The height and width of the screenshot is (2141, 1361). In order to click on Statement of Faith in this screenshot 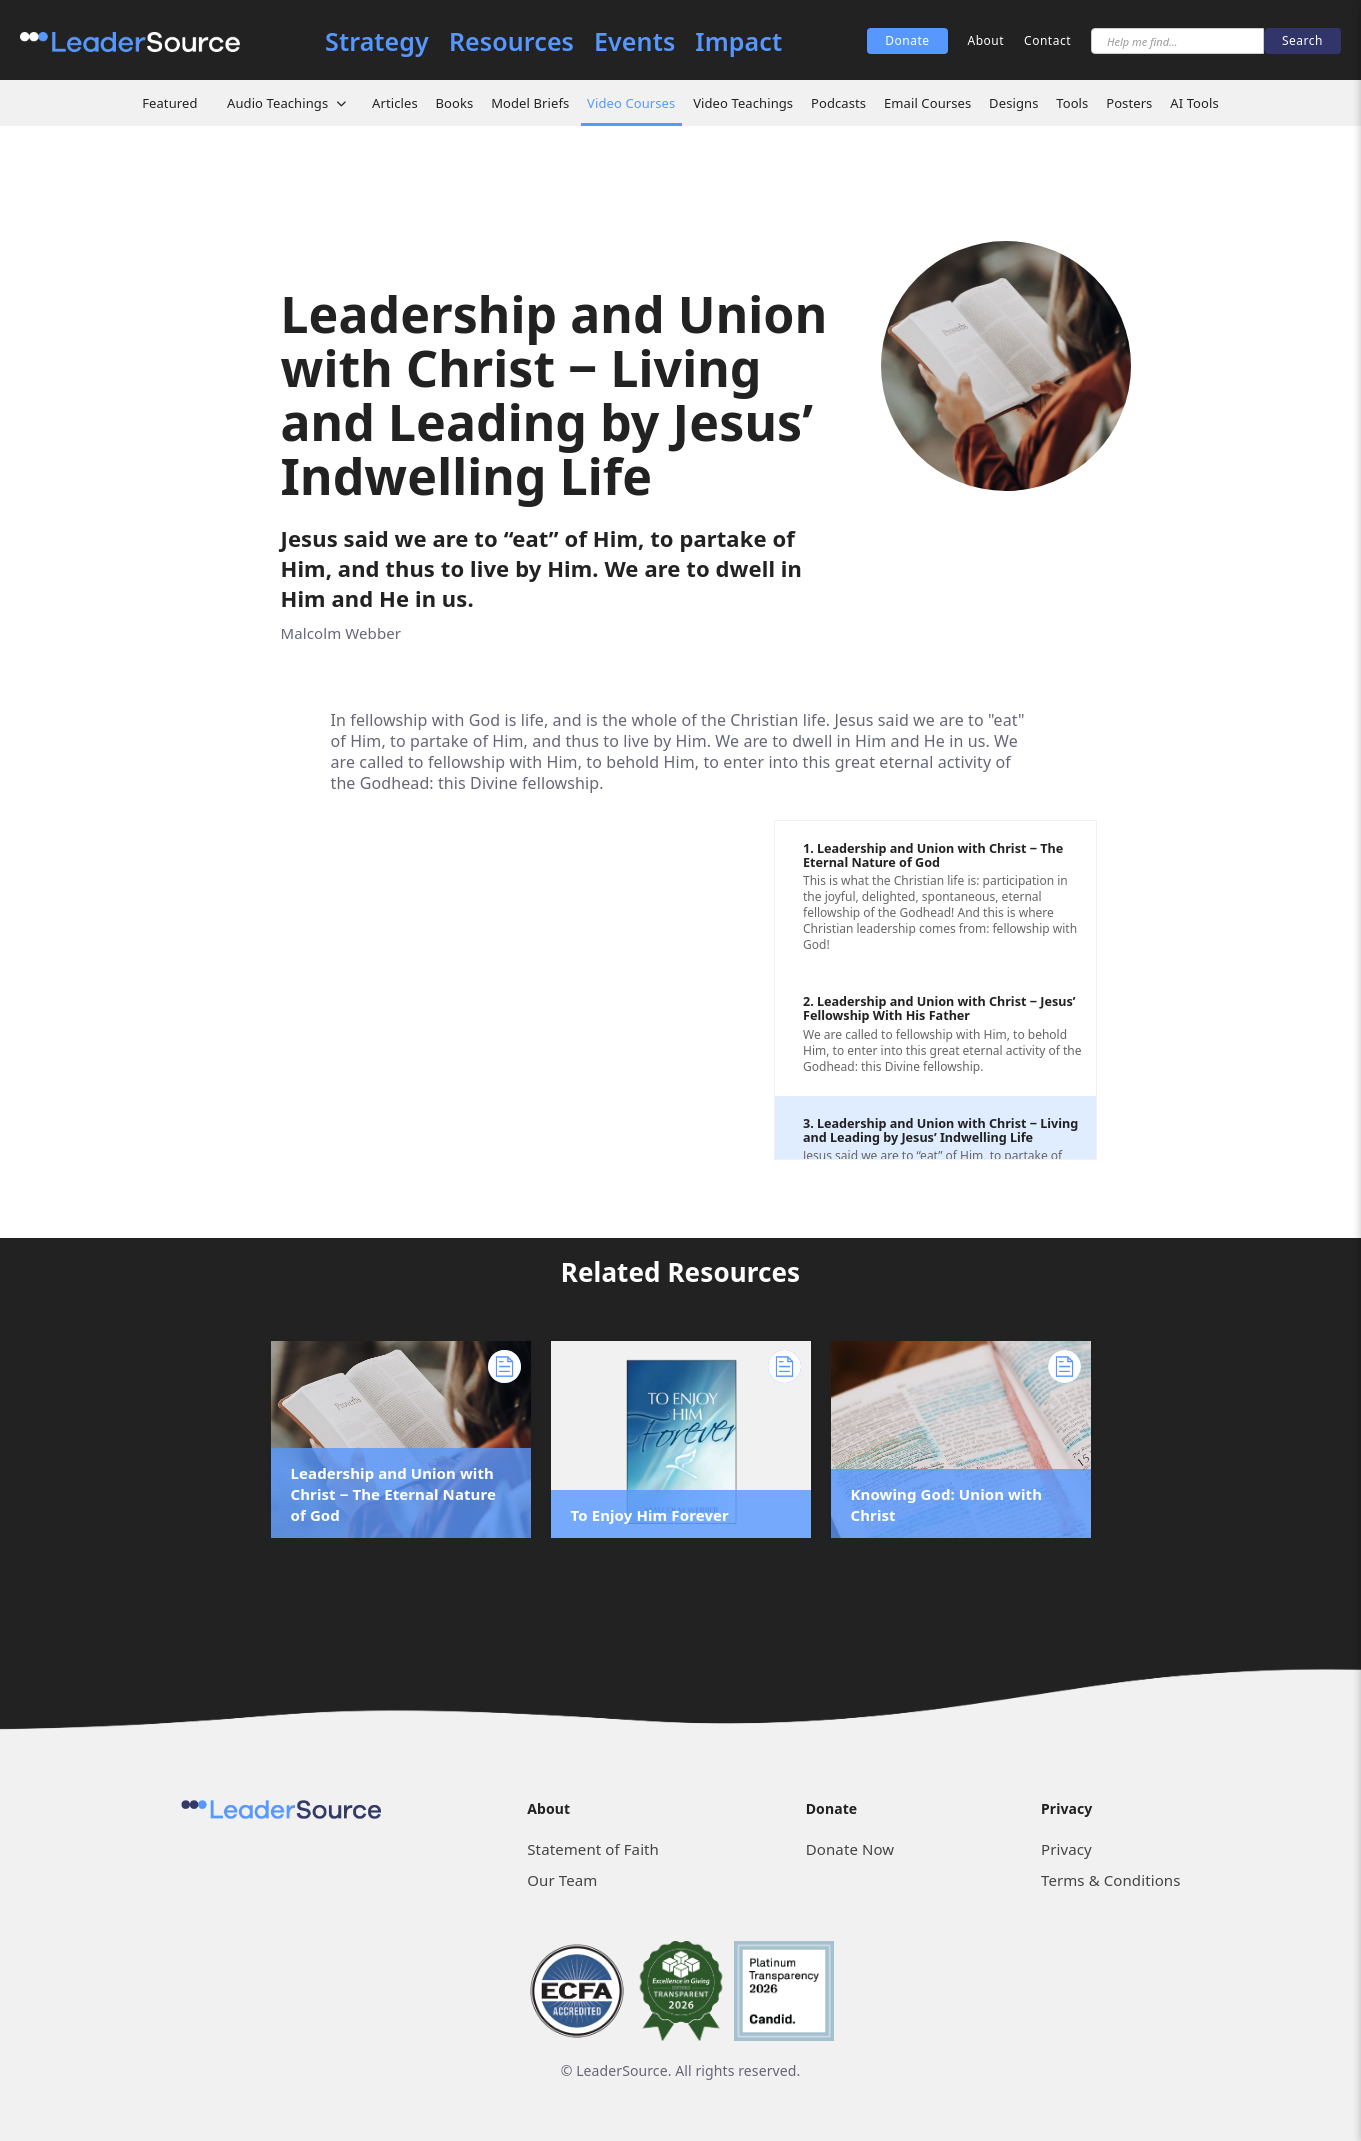, I will do `click(593, 1849)`.